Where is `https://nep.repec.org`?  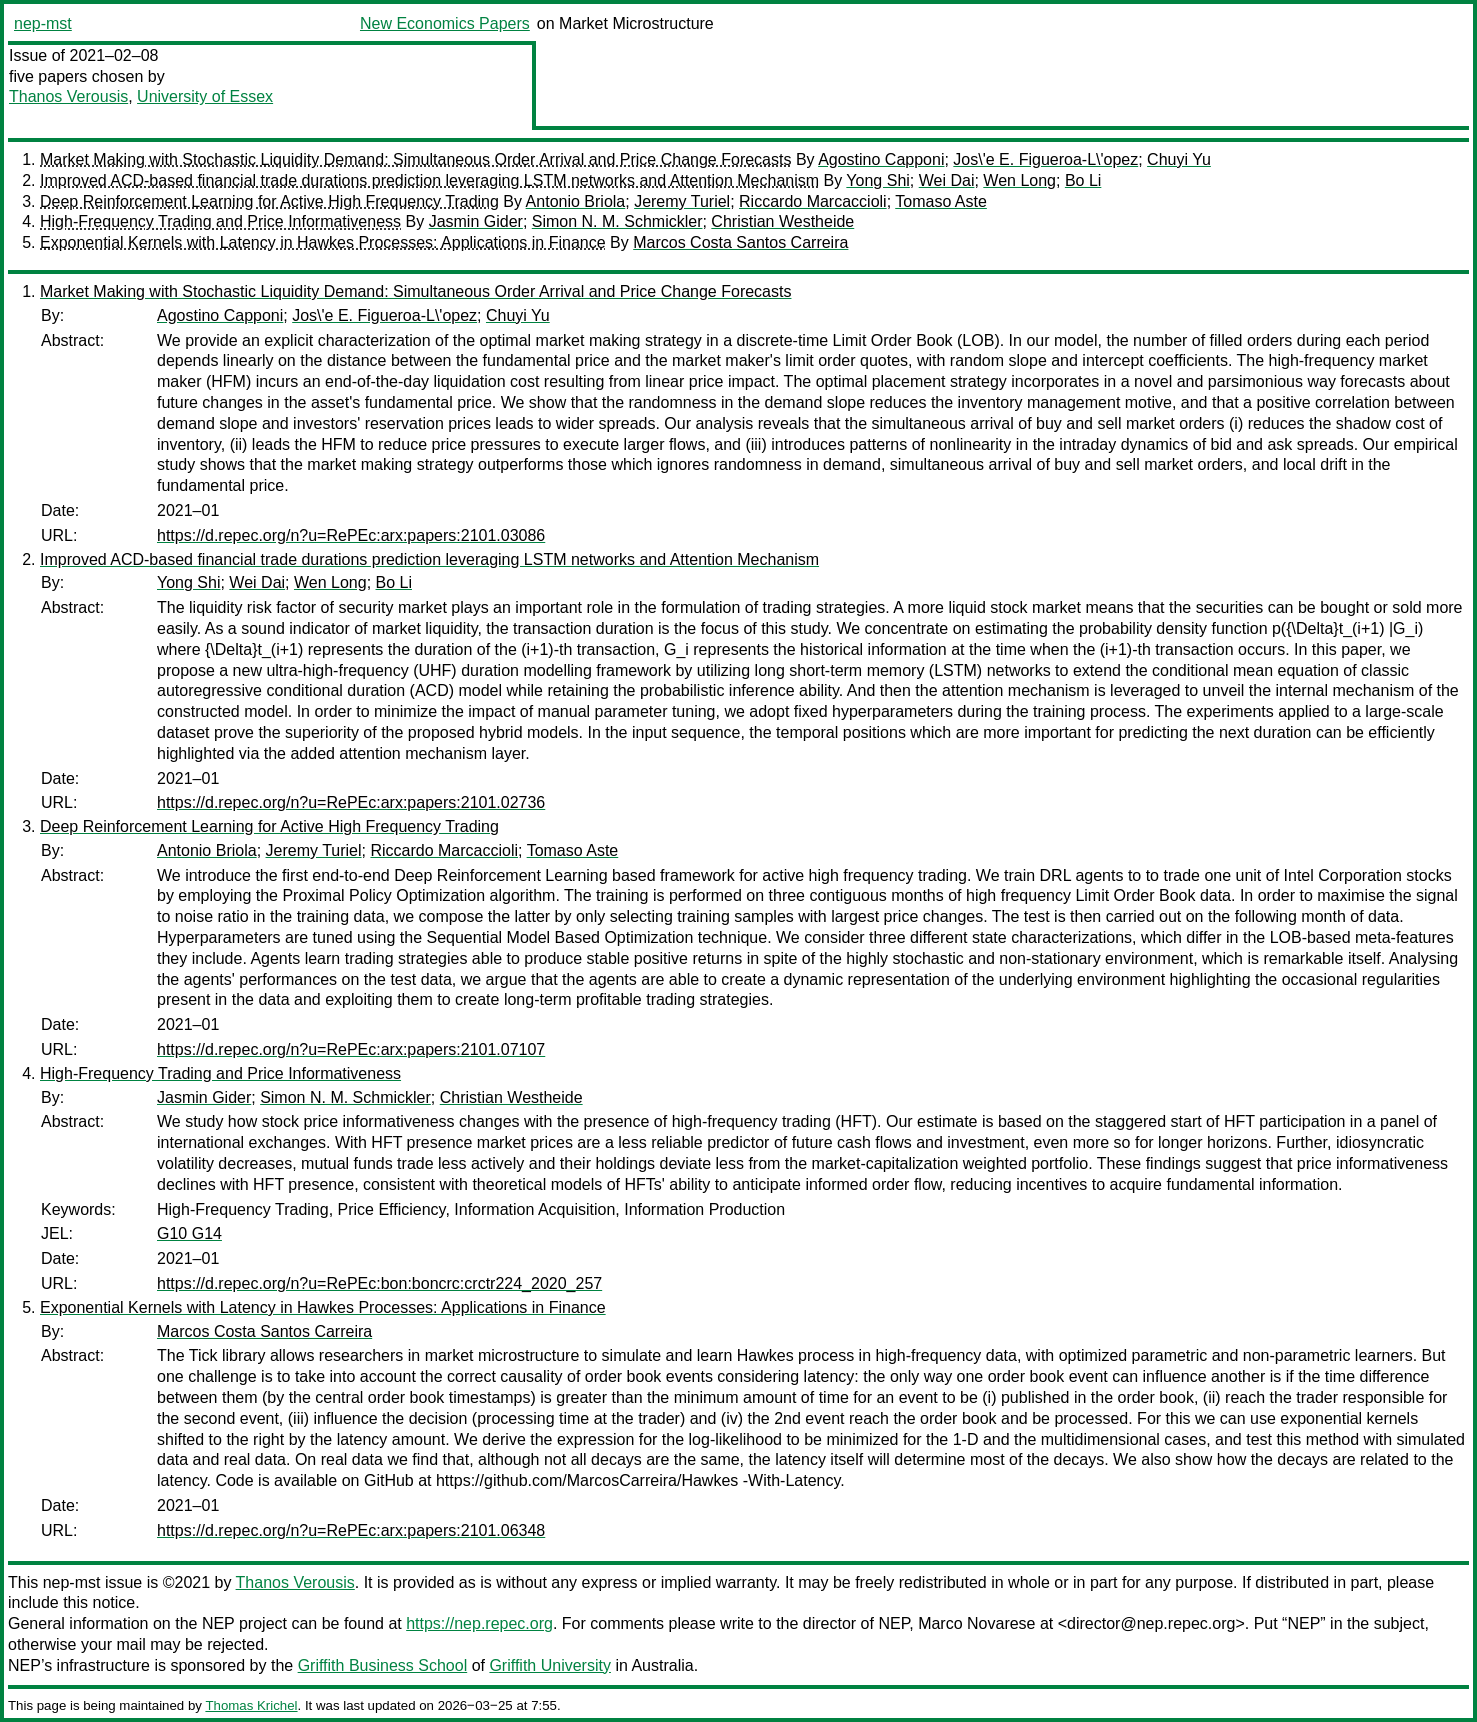
https://nep.repec.org is located at coordinates (479, 1623).